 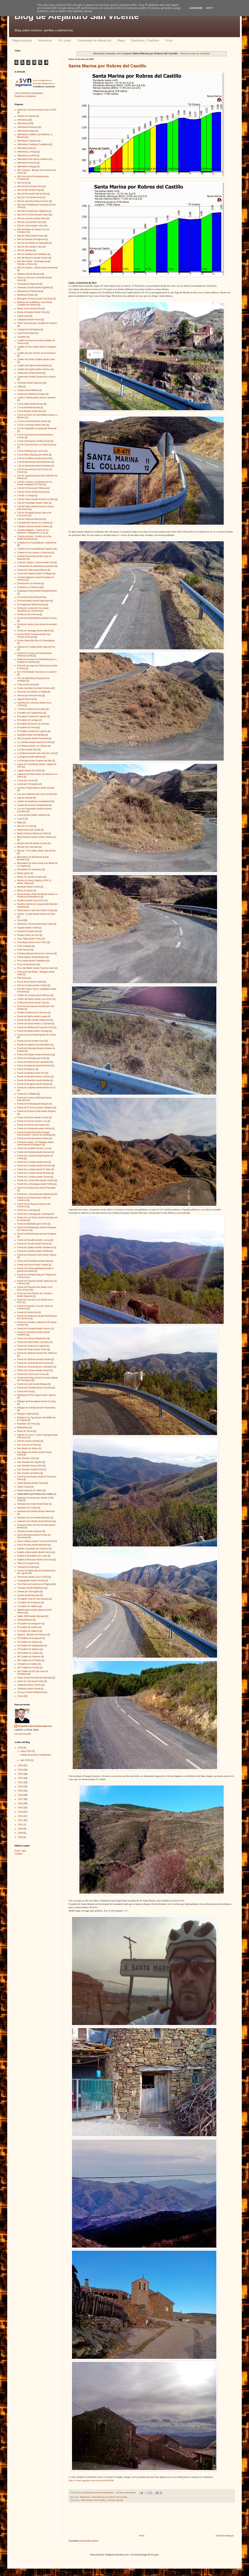 What do you see at coordinates (22, 978) in the screenshot?
I see `Pike Bidea` at bounding box center [22, 978].